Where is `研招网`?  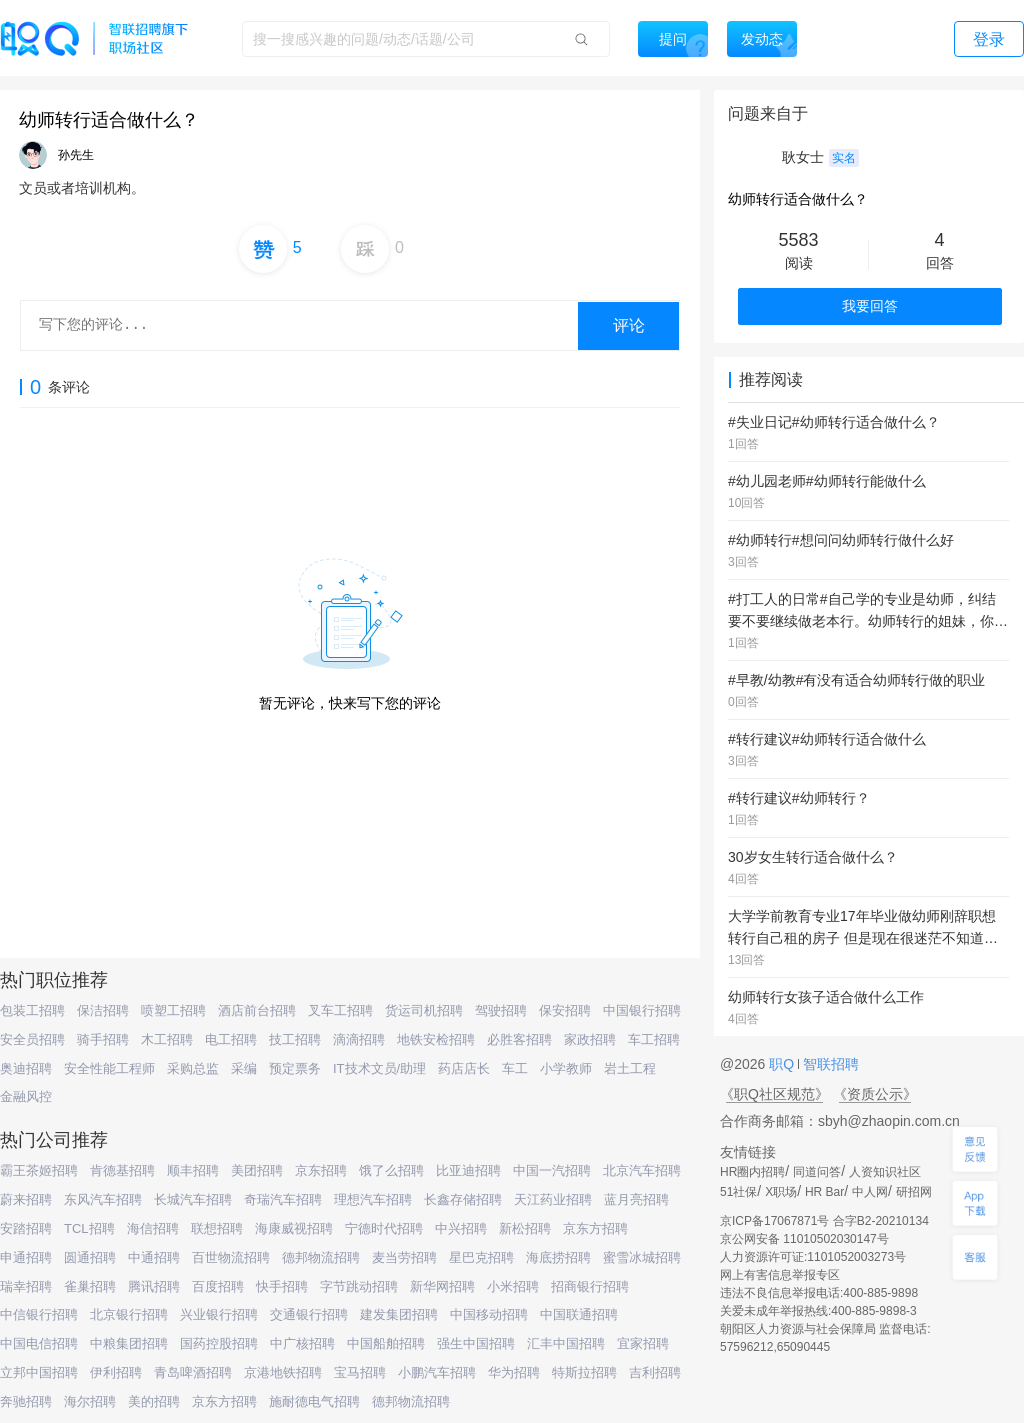
研招网 is located at coordinates (914, 1192).